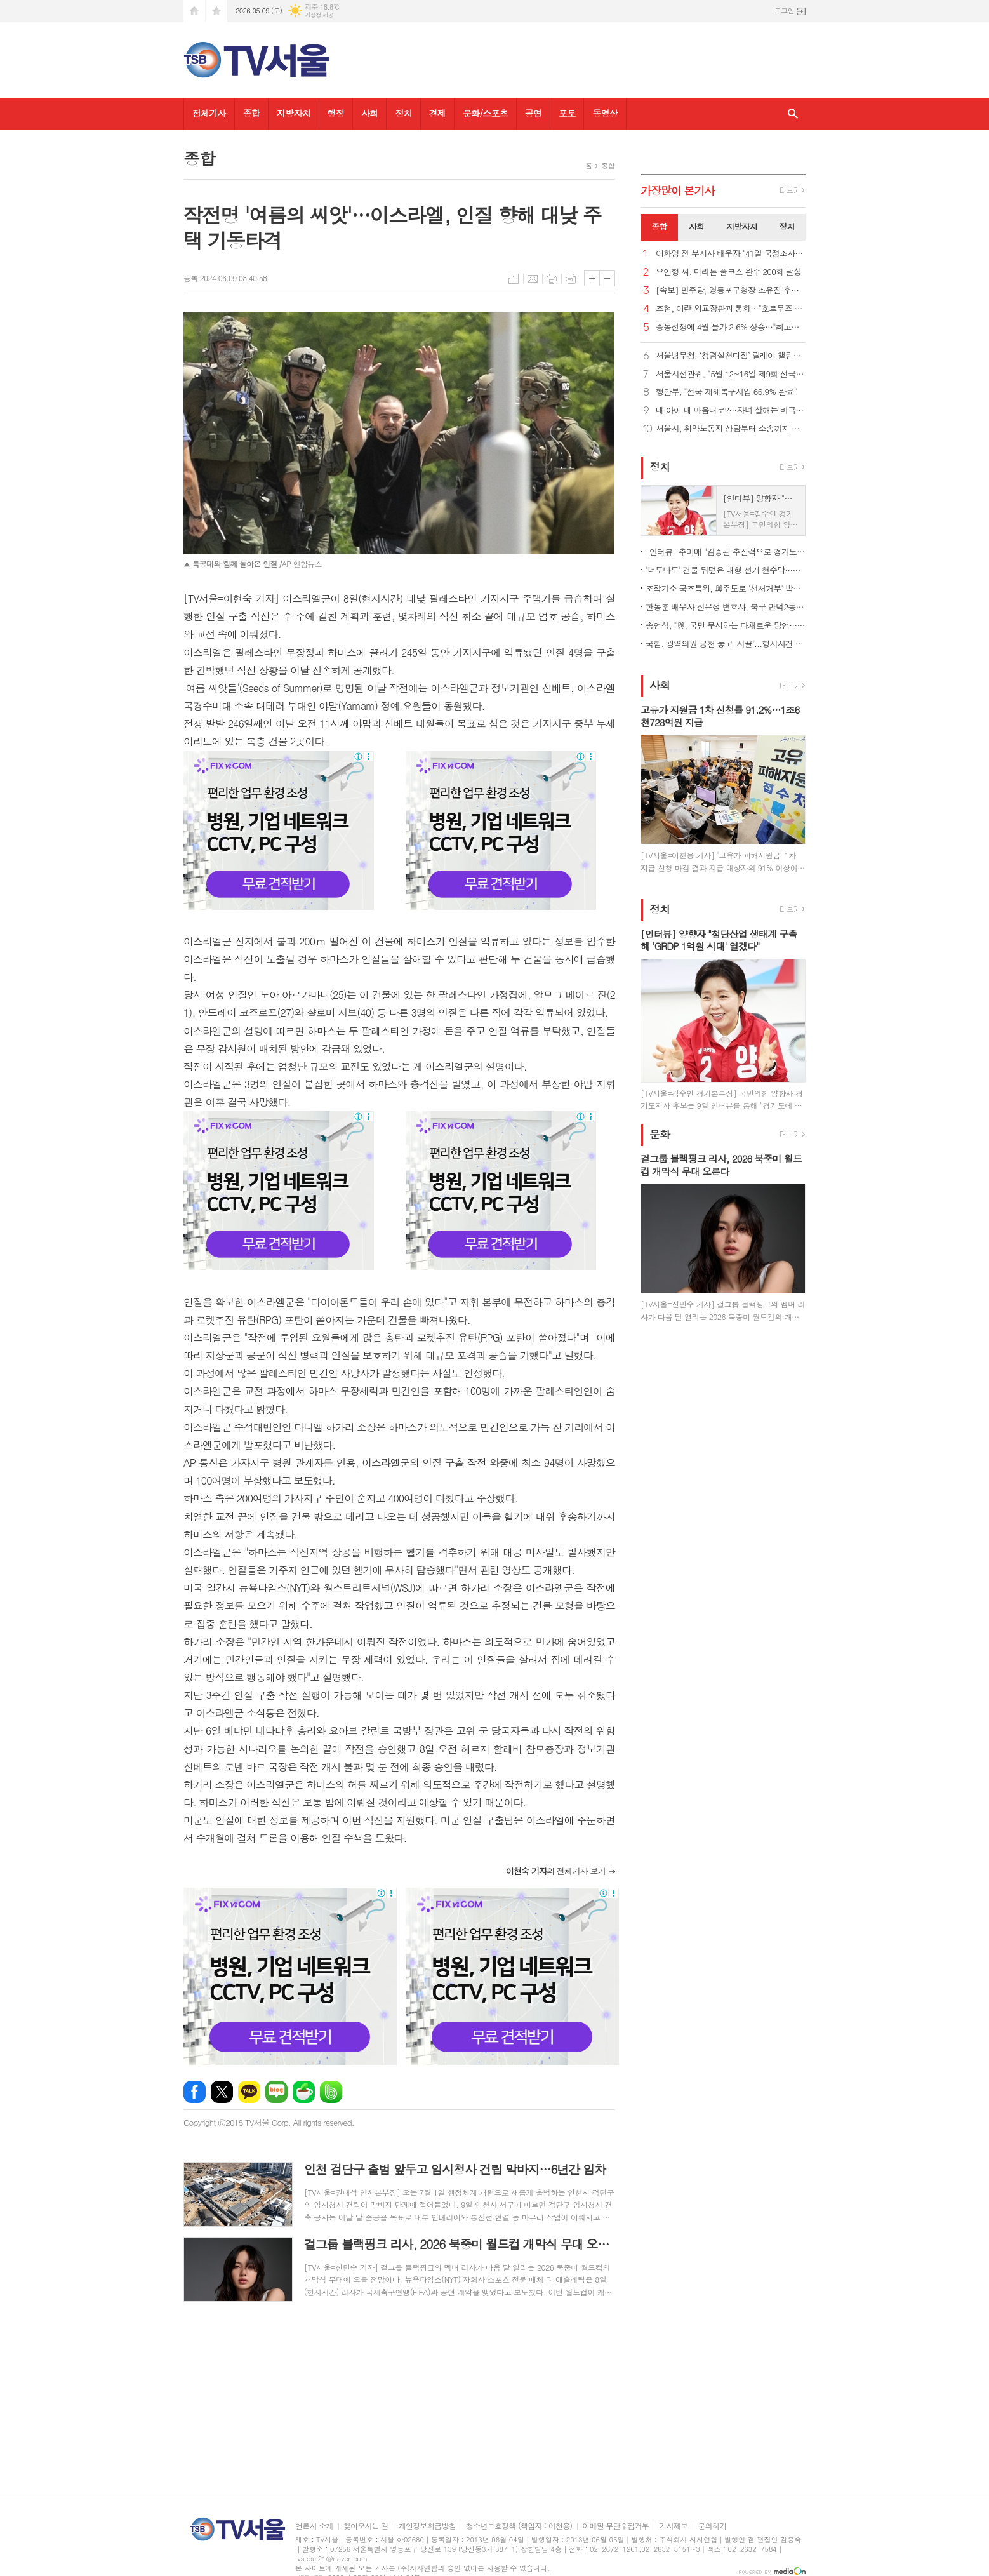 This screenshot has height=2576, width=989. I want to click on 글씨크기 크게, so click(592, 278).